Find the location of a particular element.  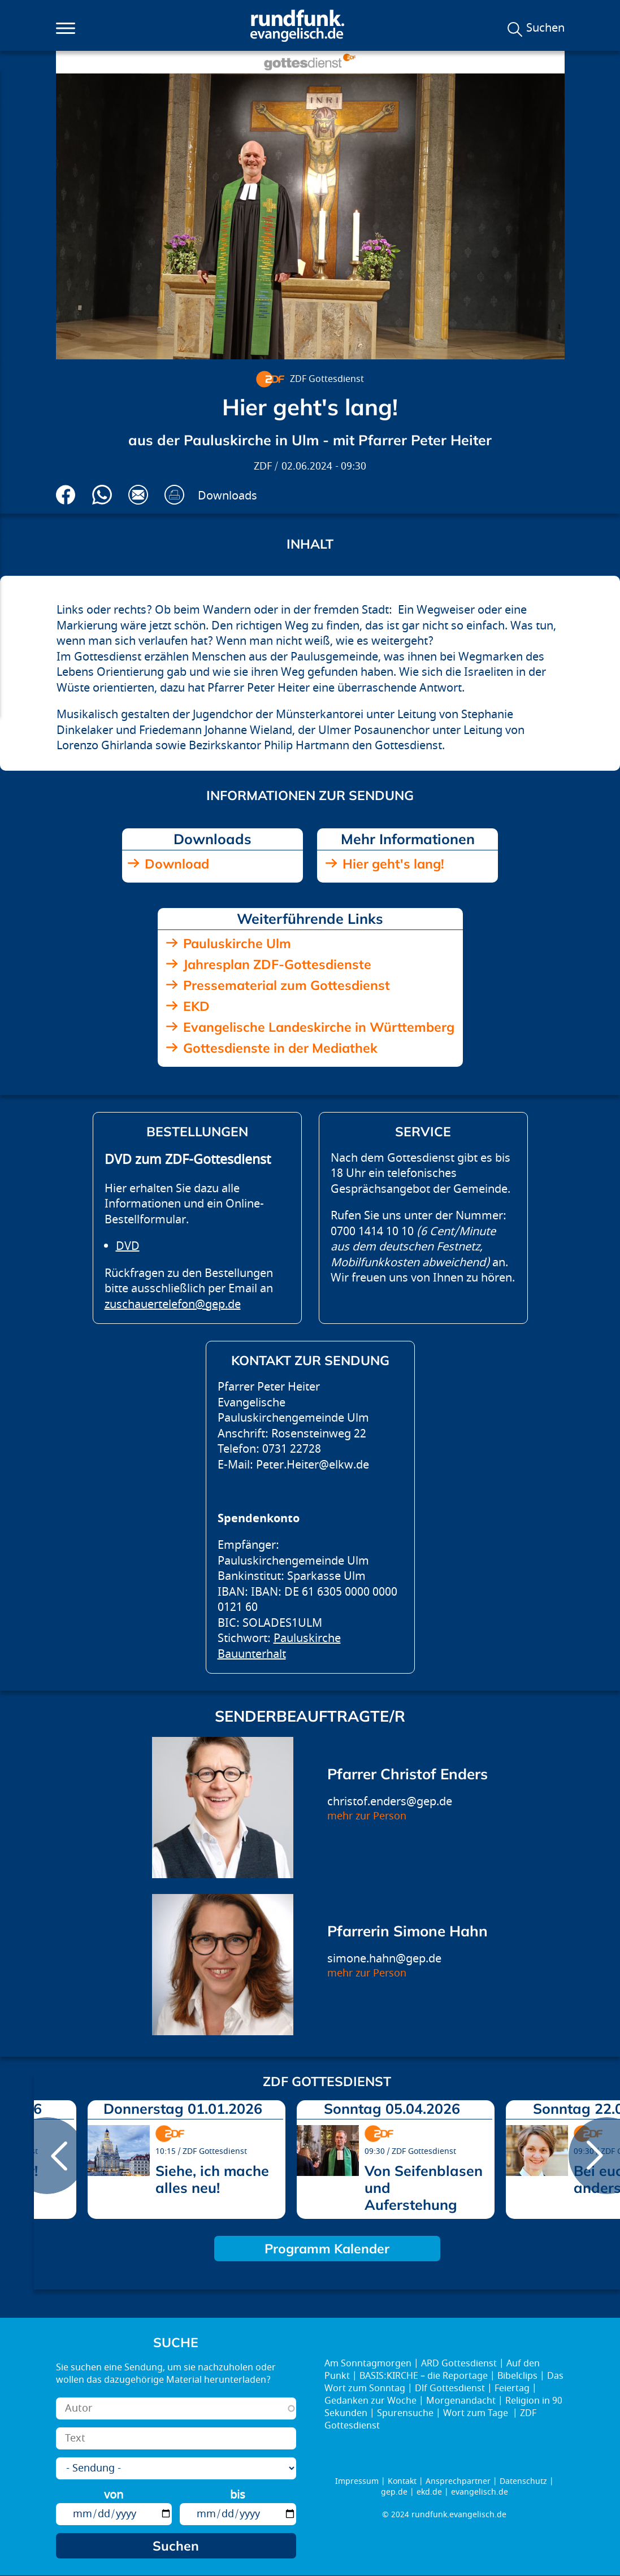

Pressematerial zum Gottesdienst is located at coordinates (286, 985).